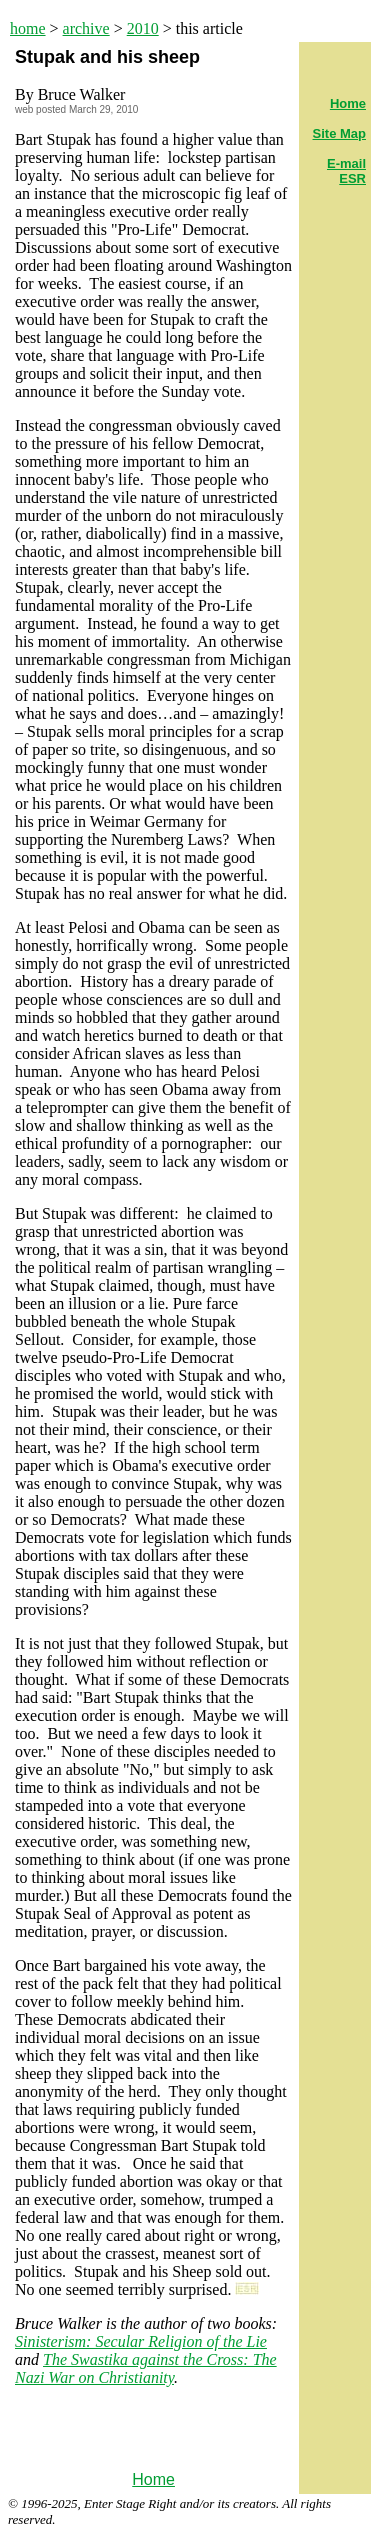 This screenshot has height=2544, width=381. Describe the element at coordinates (146, 2368) in the screenshot. I see `The Swastika against the Cross: The Nazi War on Christianity` at that location.